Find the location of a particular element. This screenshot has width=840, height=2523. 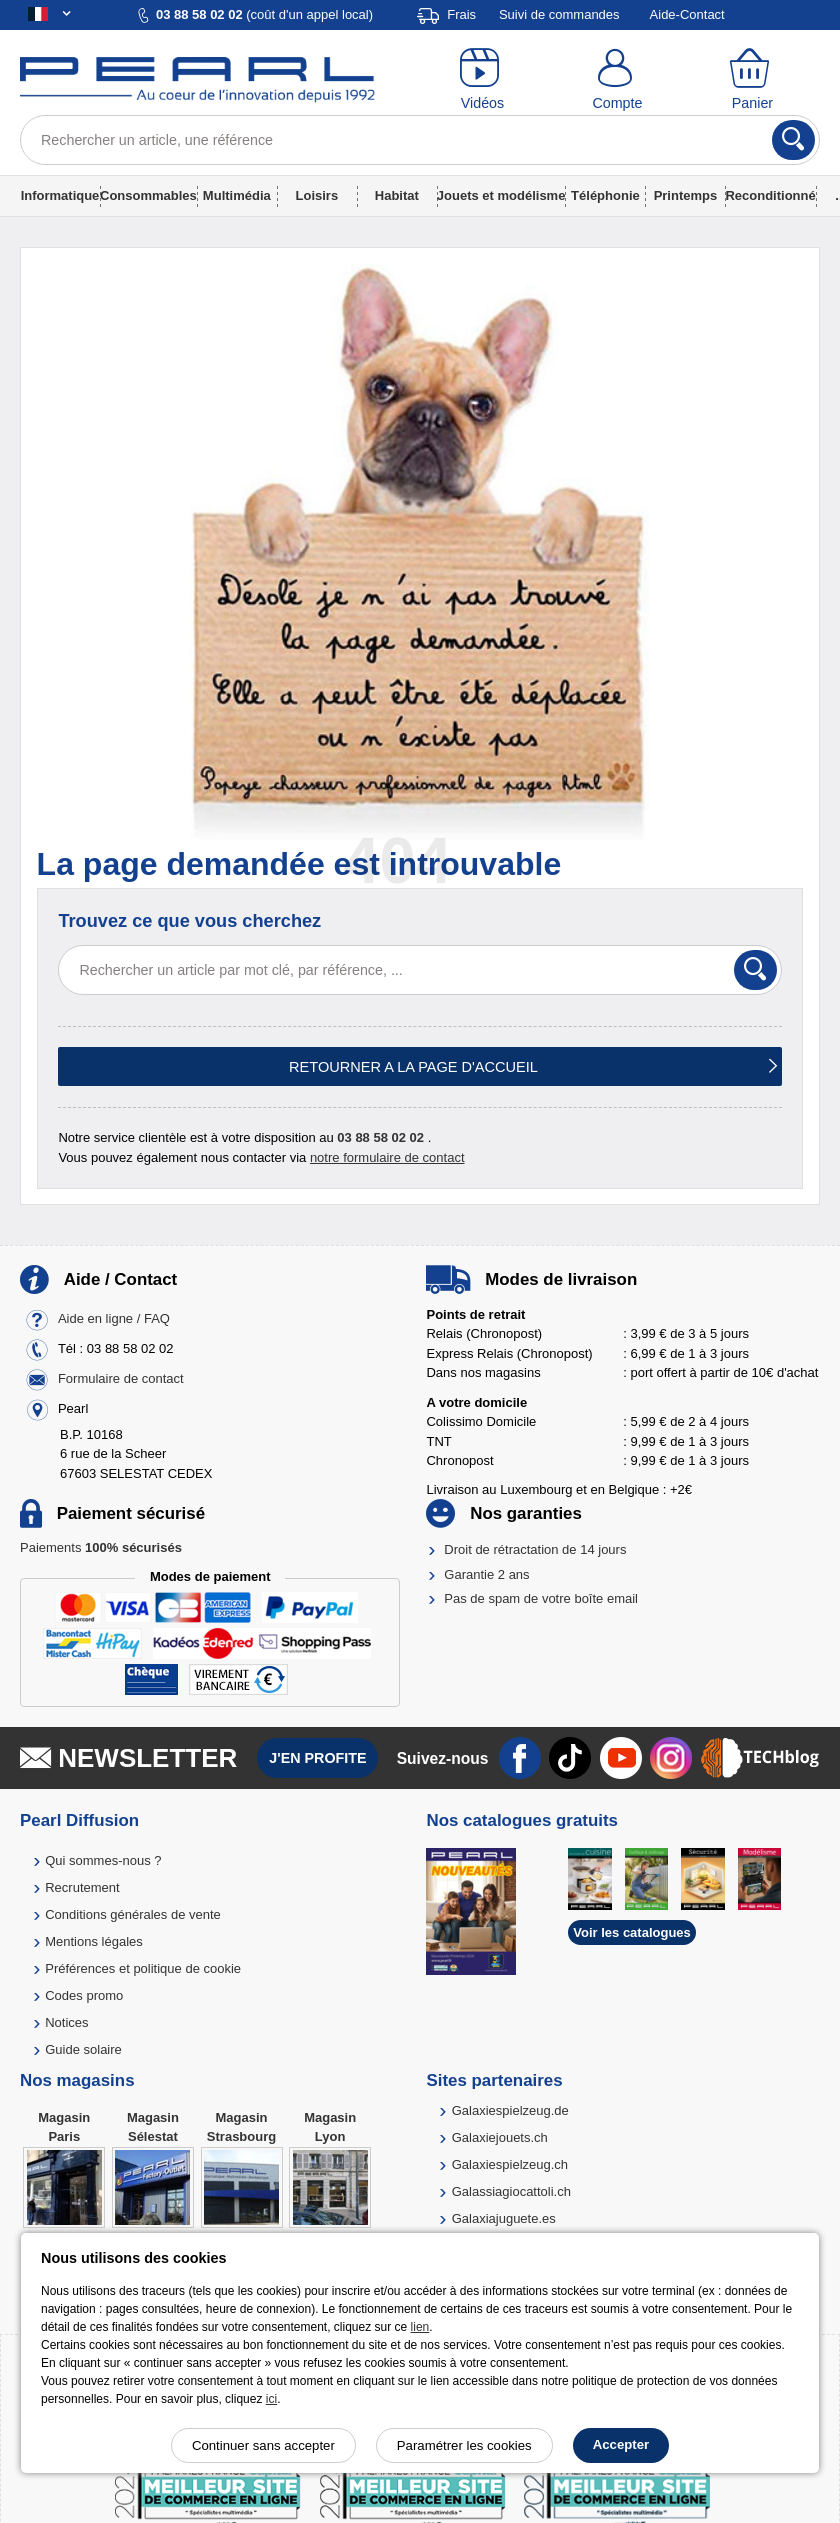

Droit de rétractation de 14 jours is located at coordinates (535, 1549).